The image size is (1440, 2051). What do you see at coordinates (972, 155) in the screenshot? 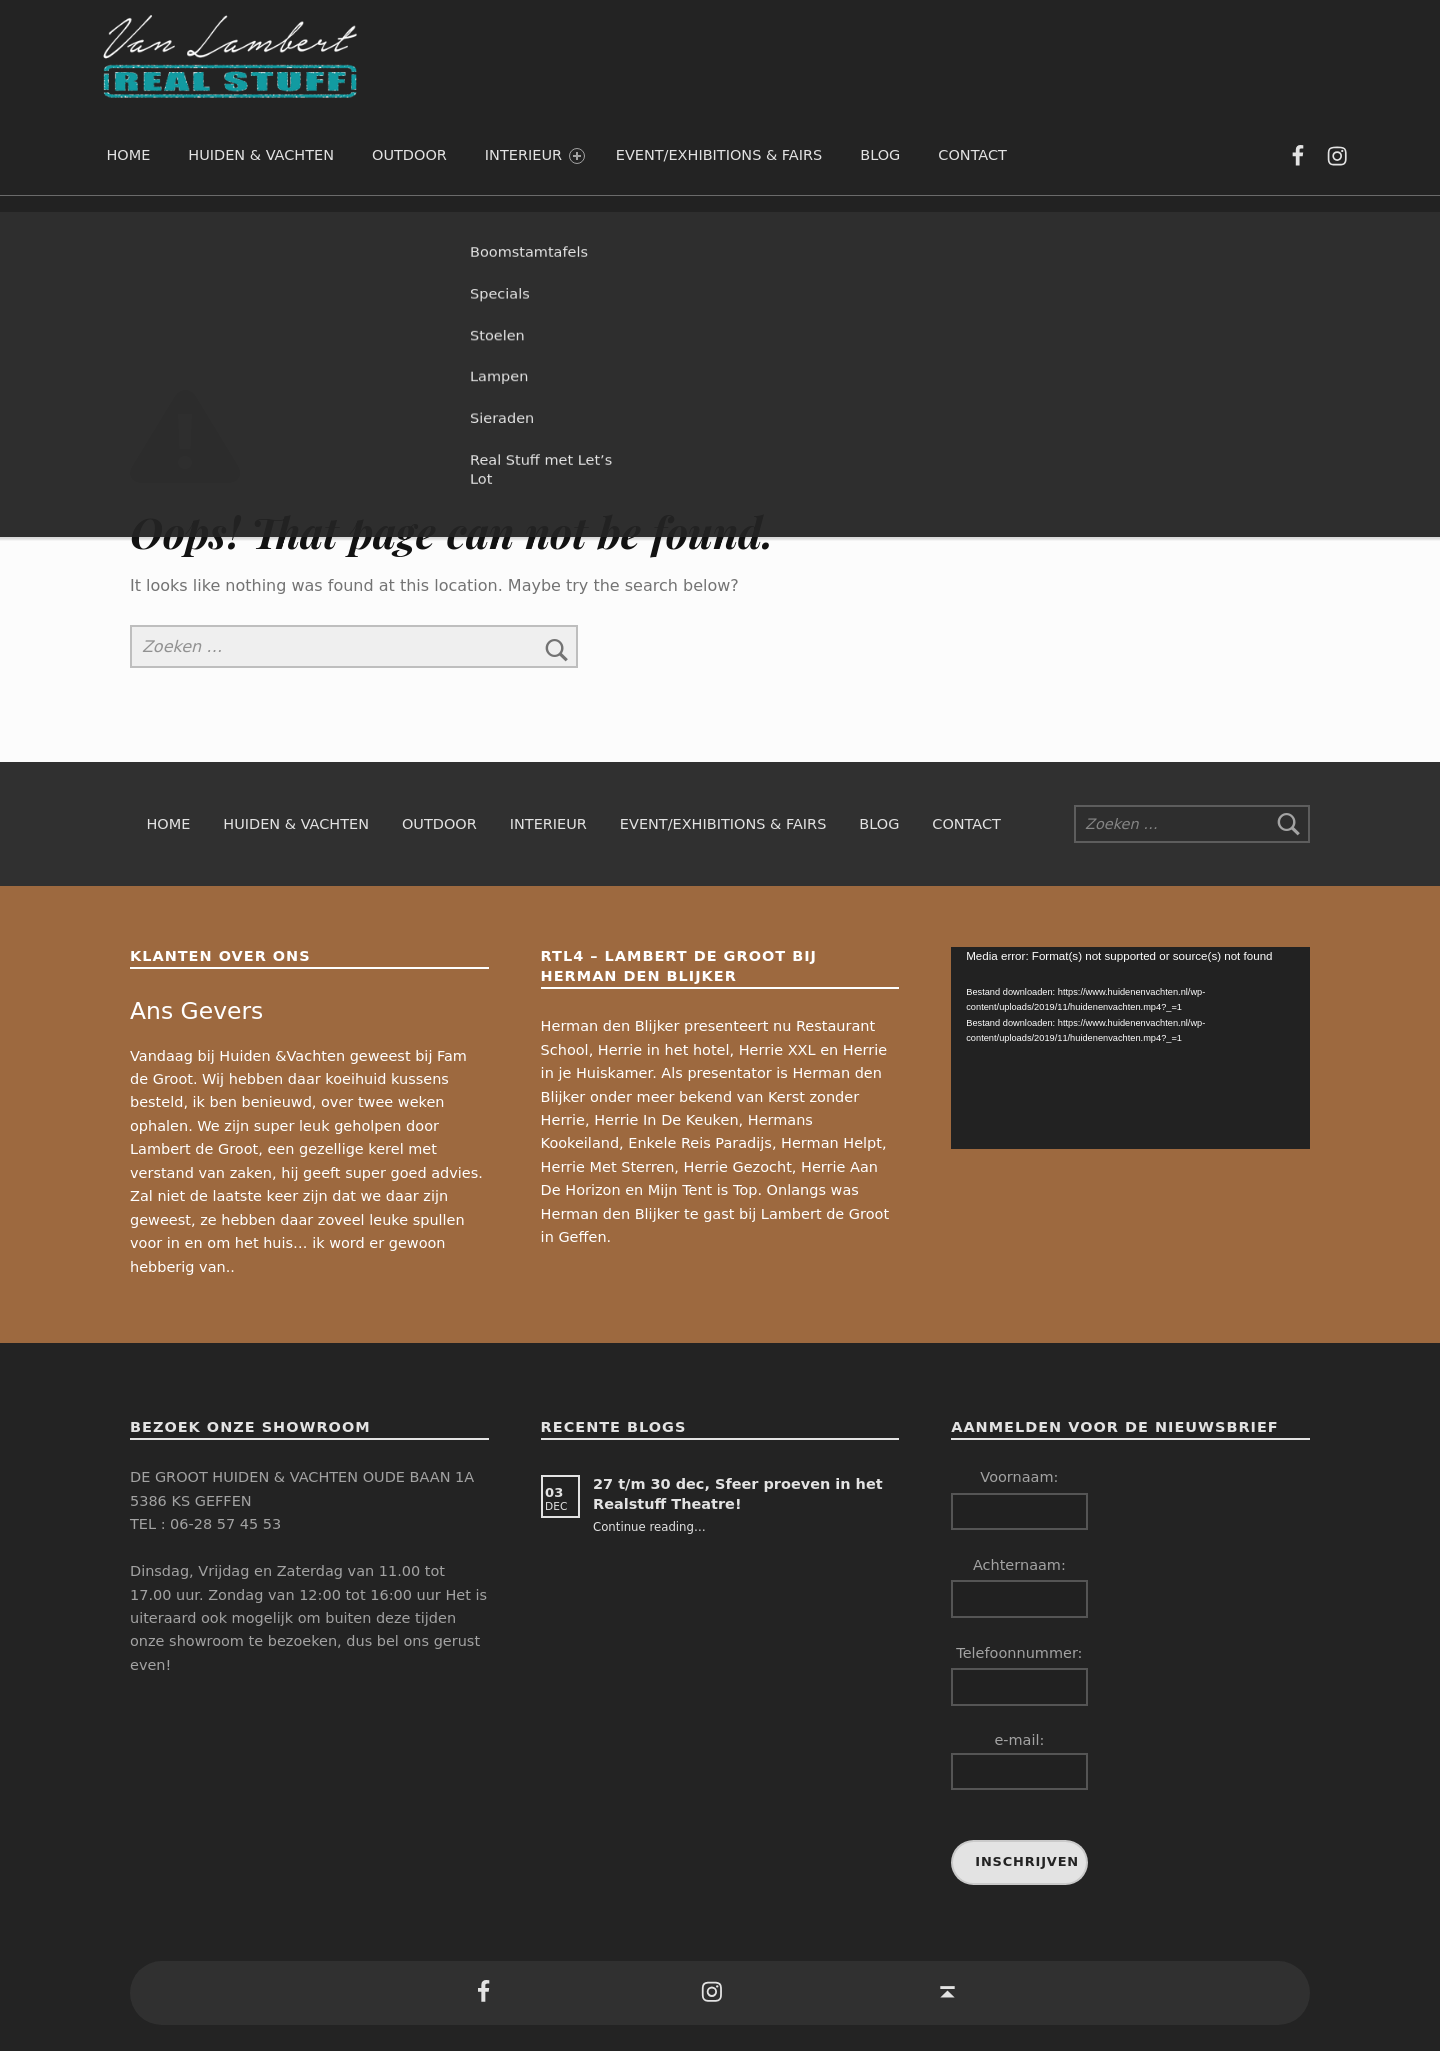
I see `Contact` at bounding box center [972, 155].